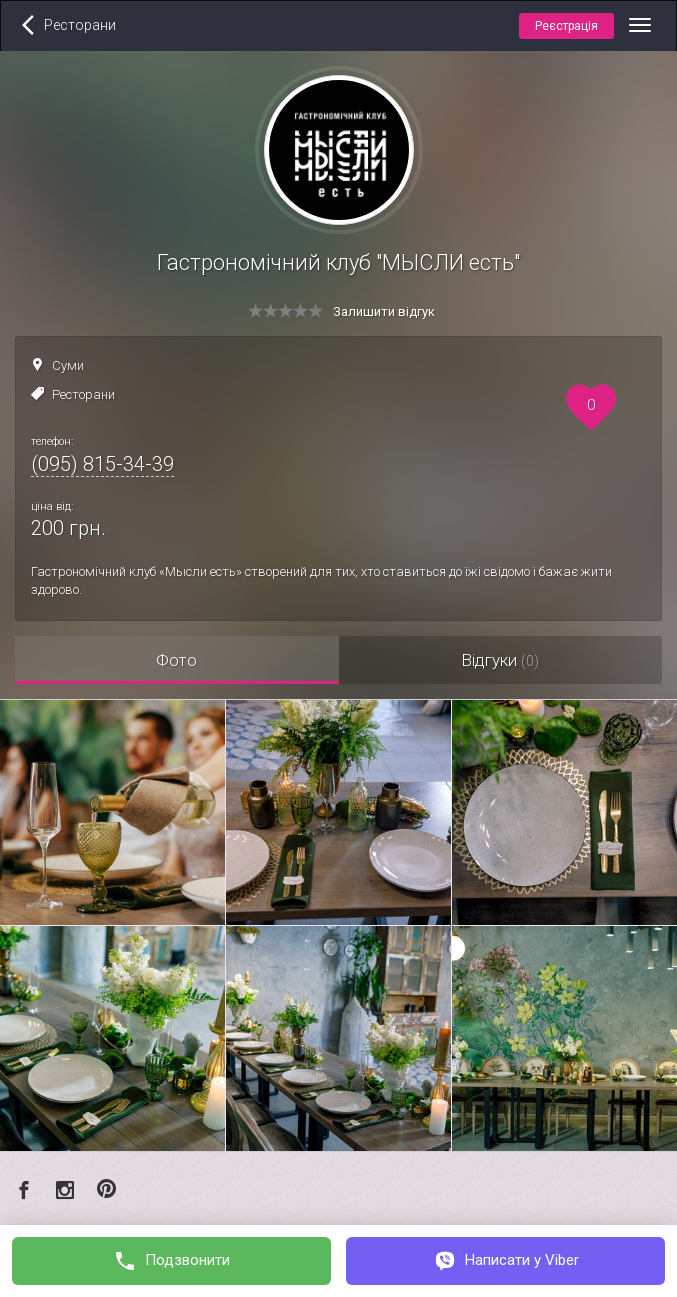 This screenshot has height=1297, width=677. I want to click on (095) 815-34-39, so click(102, 464).